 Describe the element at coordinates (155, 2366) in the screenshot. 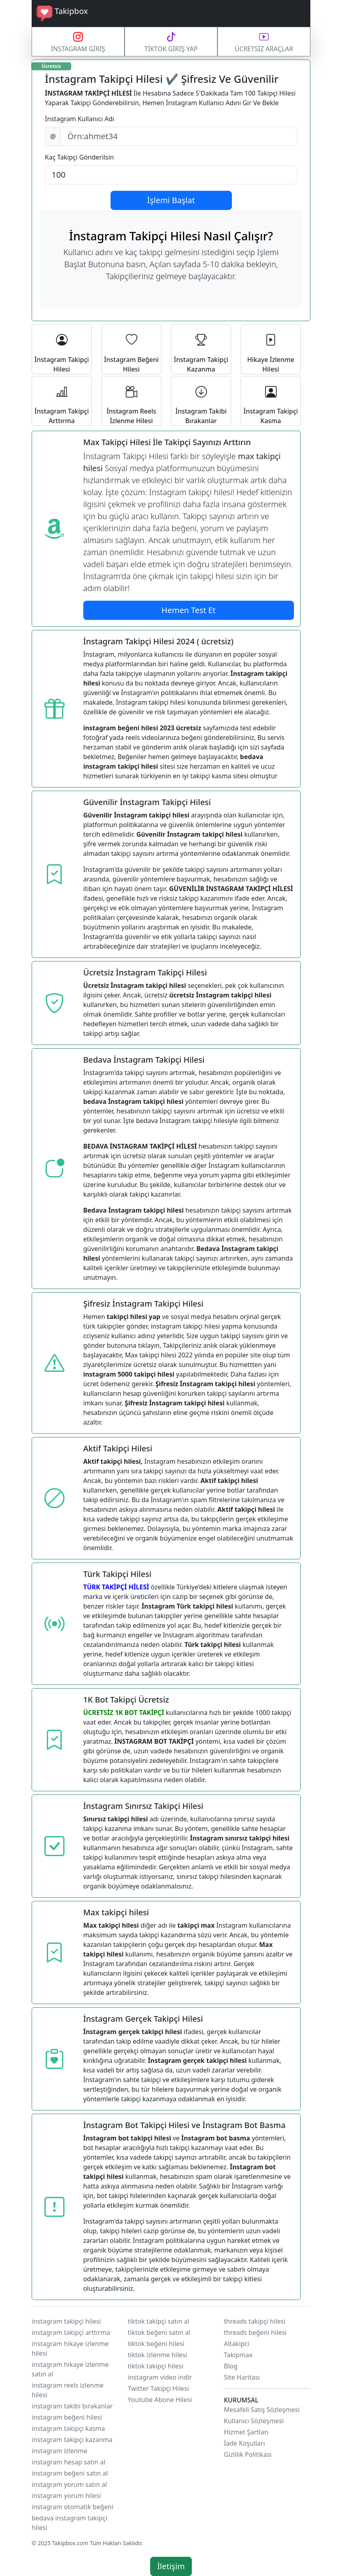

I see `tiktok takipçi hilesi` at that location.